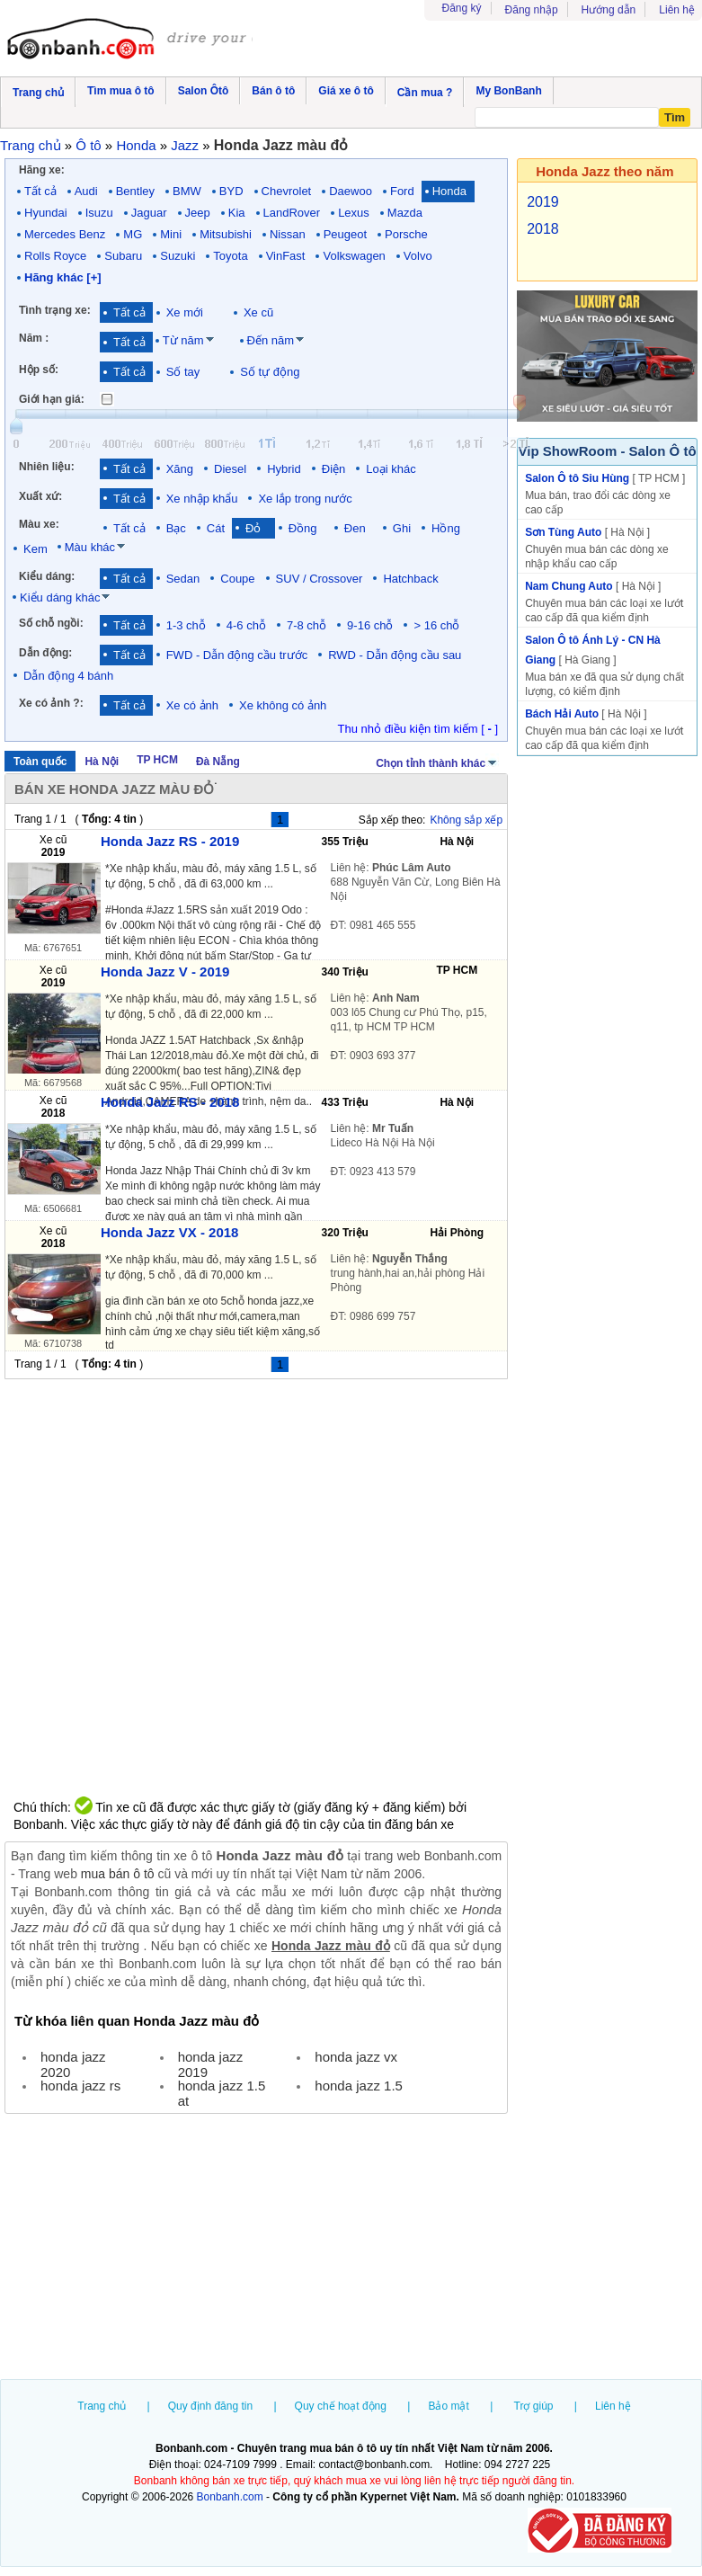 This screenshot has height=2576, width=702. I want to click on Hướng dẫn, so click(609, 10).